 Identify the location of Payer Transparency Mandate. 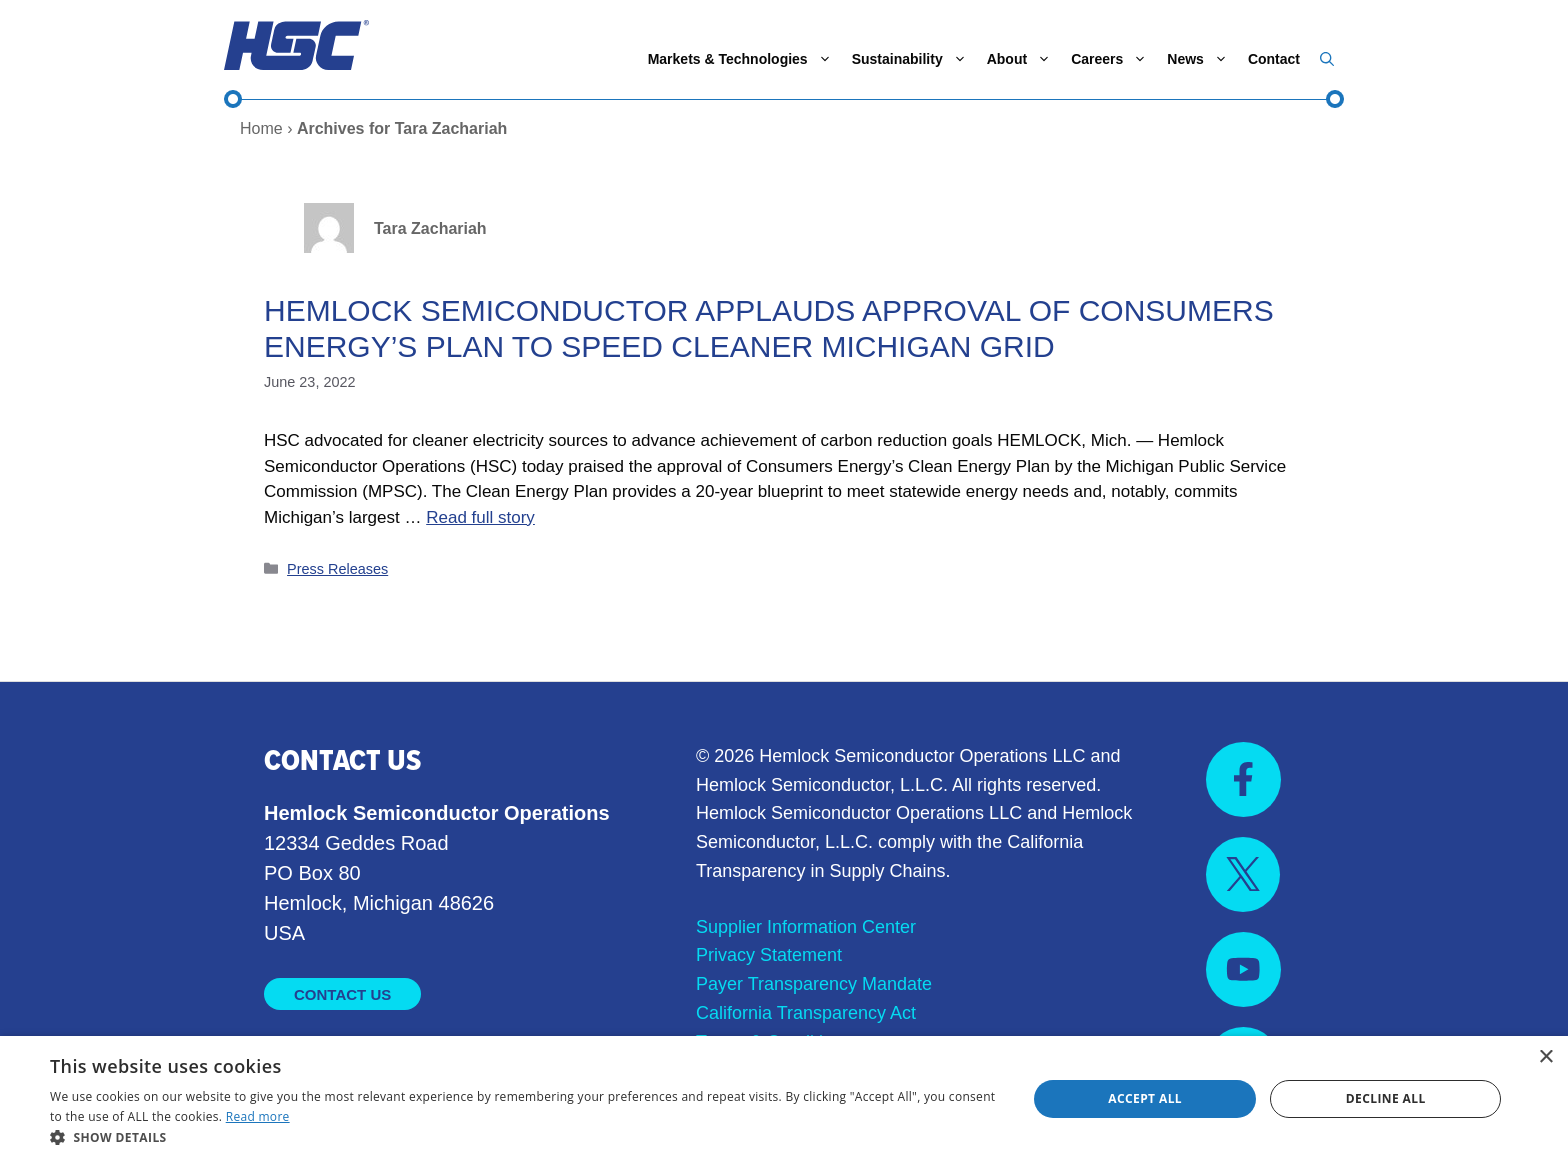
(814, 984).